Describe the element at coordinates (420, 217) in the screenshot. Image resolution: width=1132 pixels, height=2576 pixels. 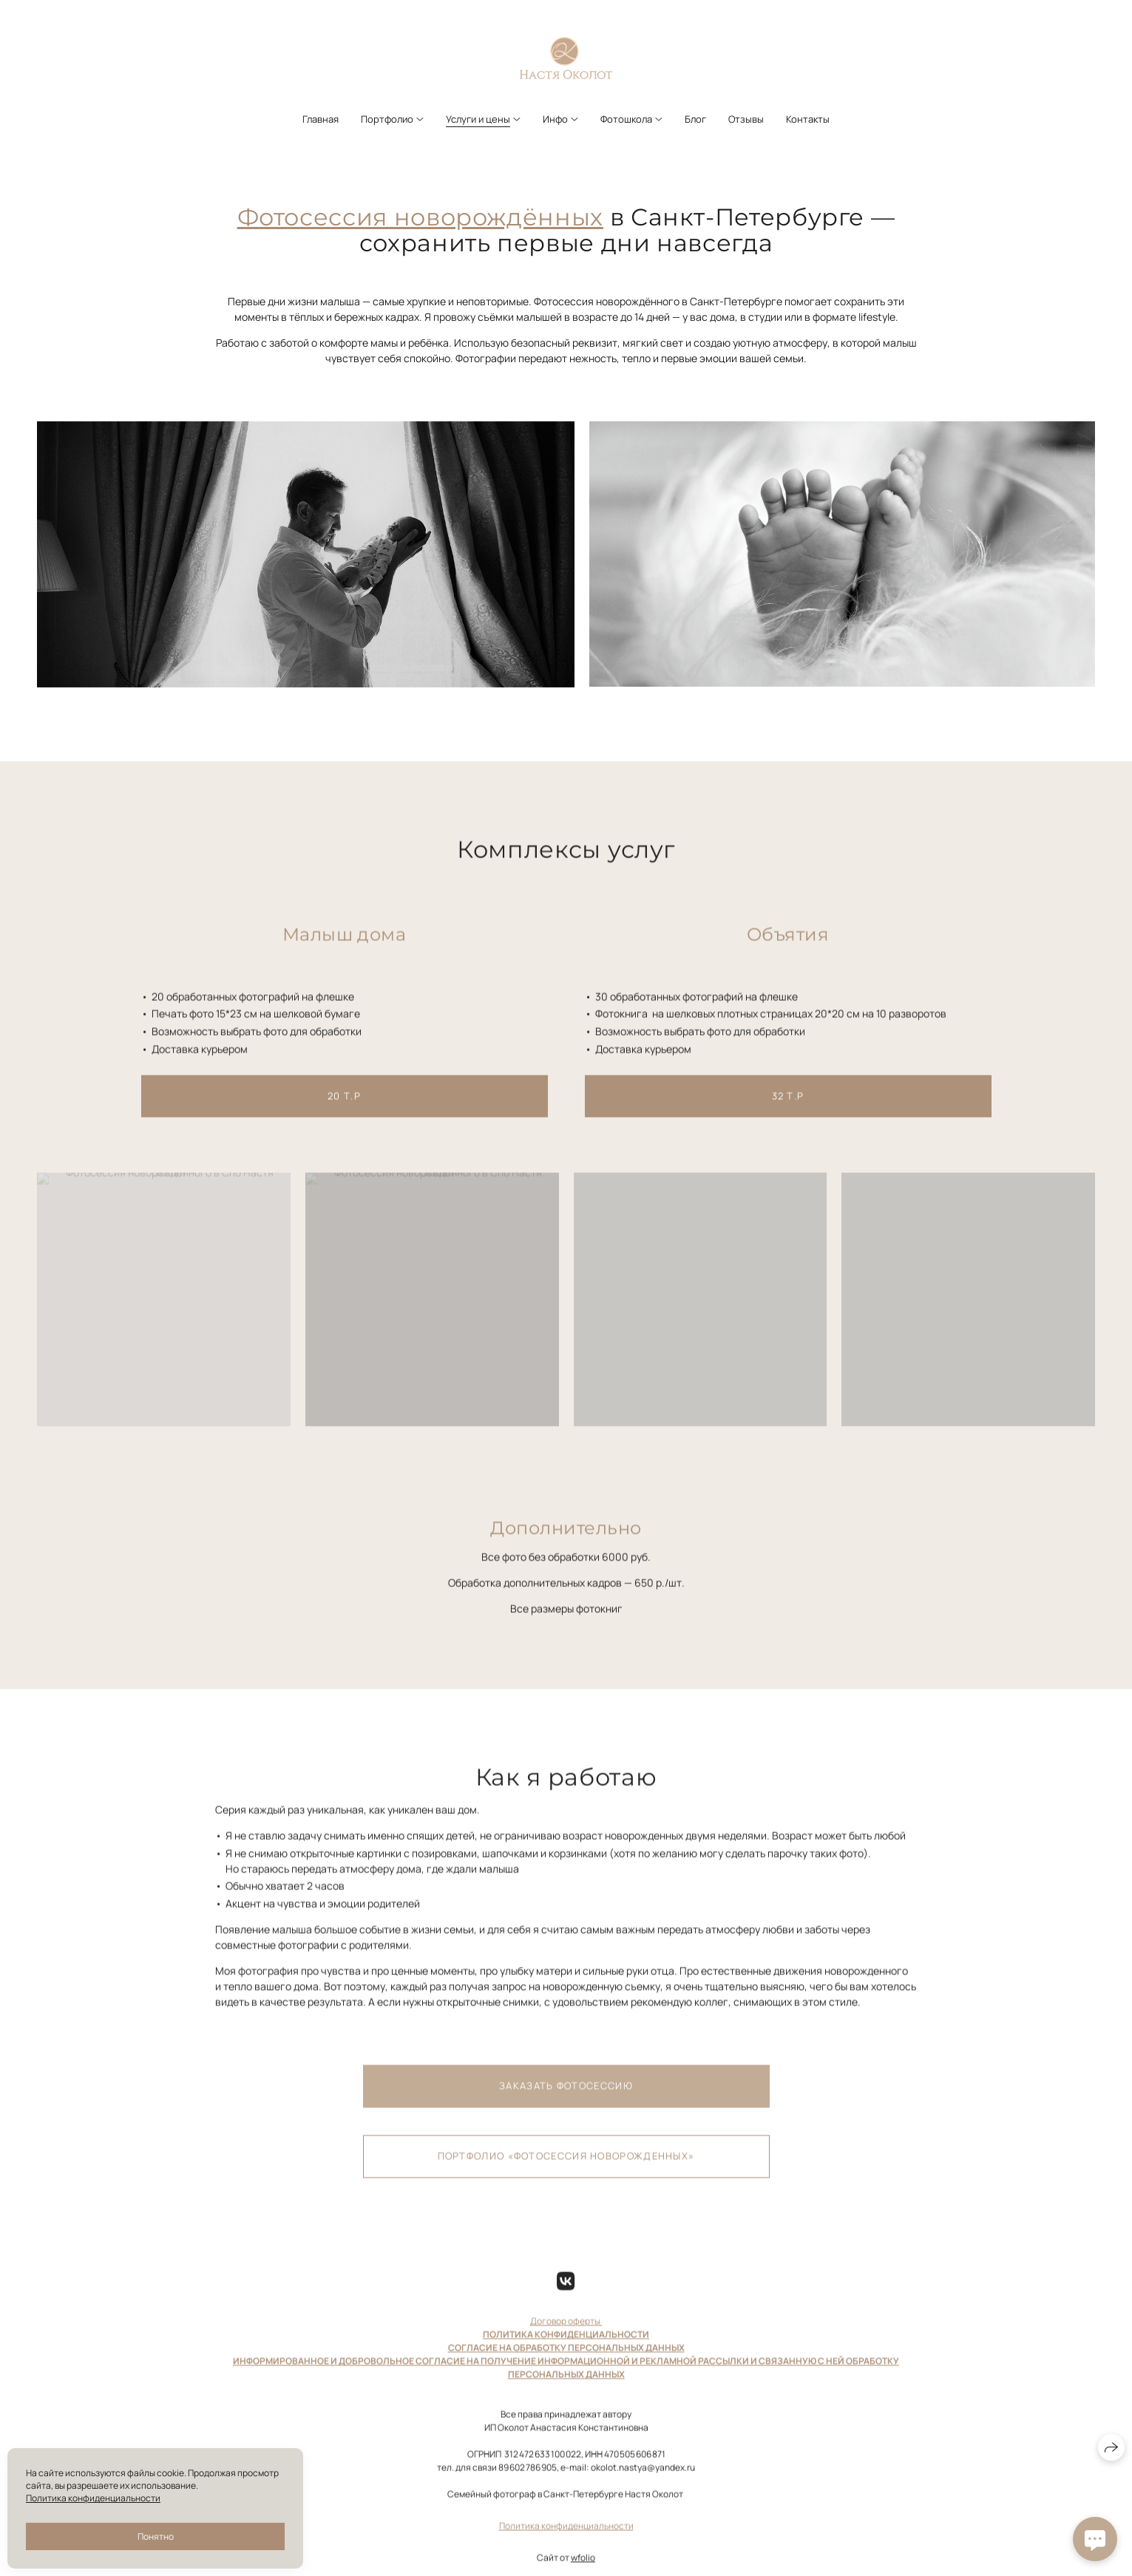
I see `Фотосессия новорождённых` at that location.